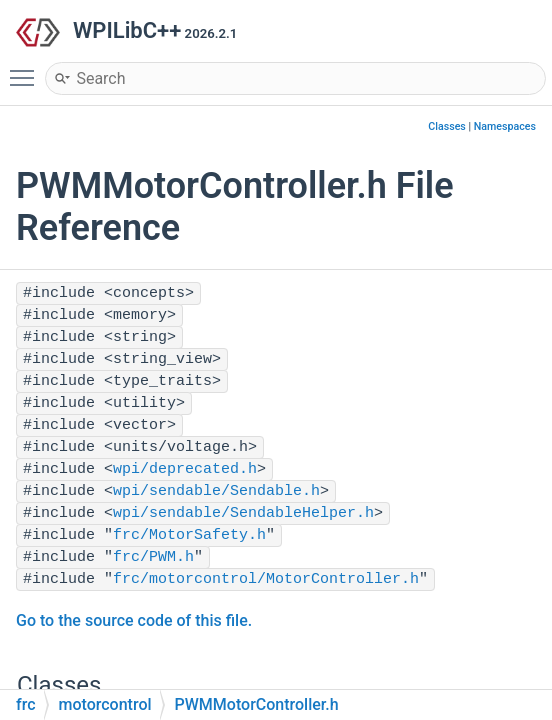 Image resolution: width=552 pixels, height=720 pixels. Describe the element at coordinates (185, 469) in the screenshot. I see `wpi/deprecated.h` at that location.